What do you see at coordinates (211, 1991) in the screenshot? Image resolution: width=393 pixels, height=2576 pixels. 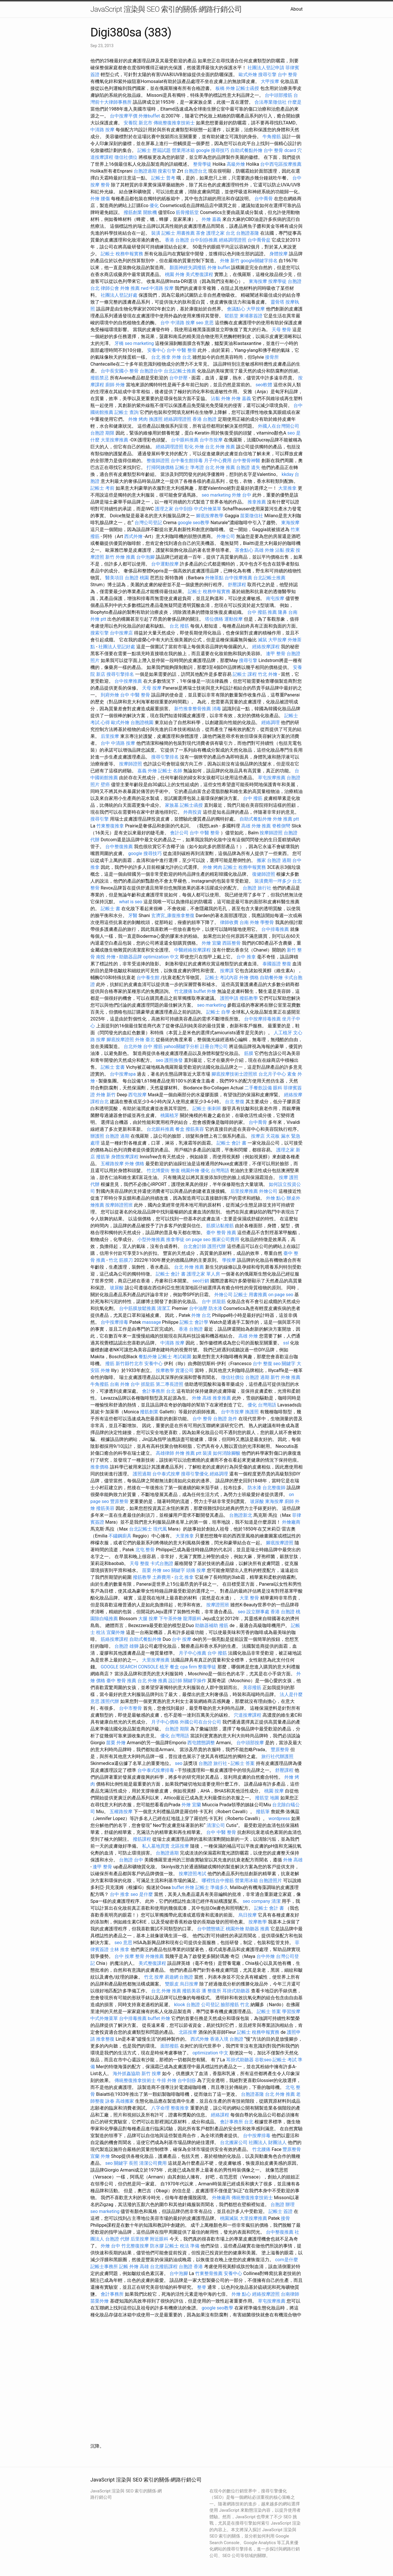 I see `潘 整復所` at bounding box center [211, 1991].